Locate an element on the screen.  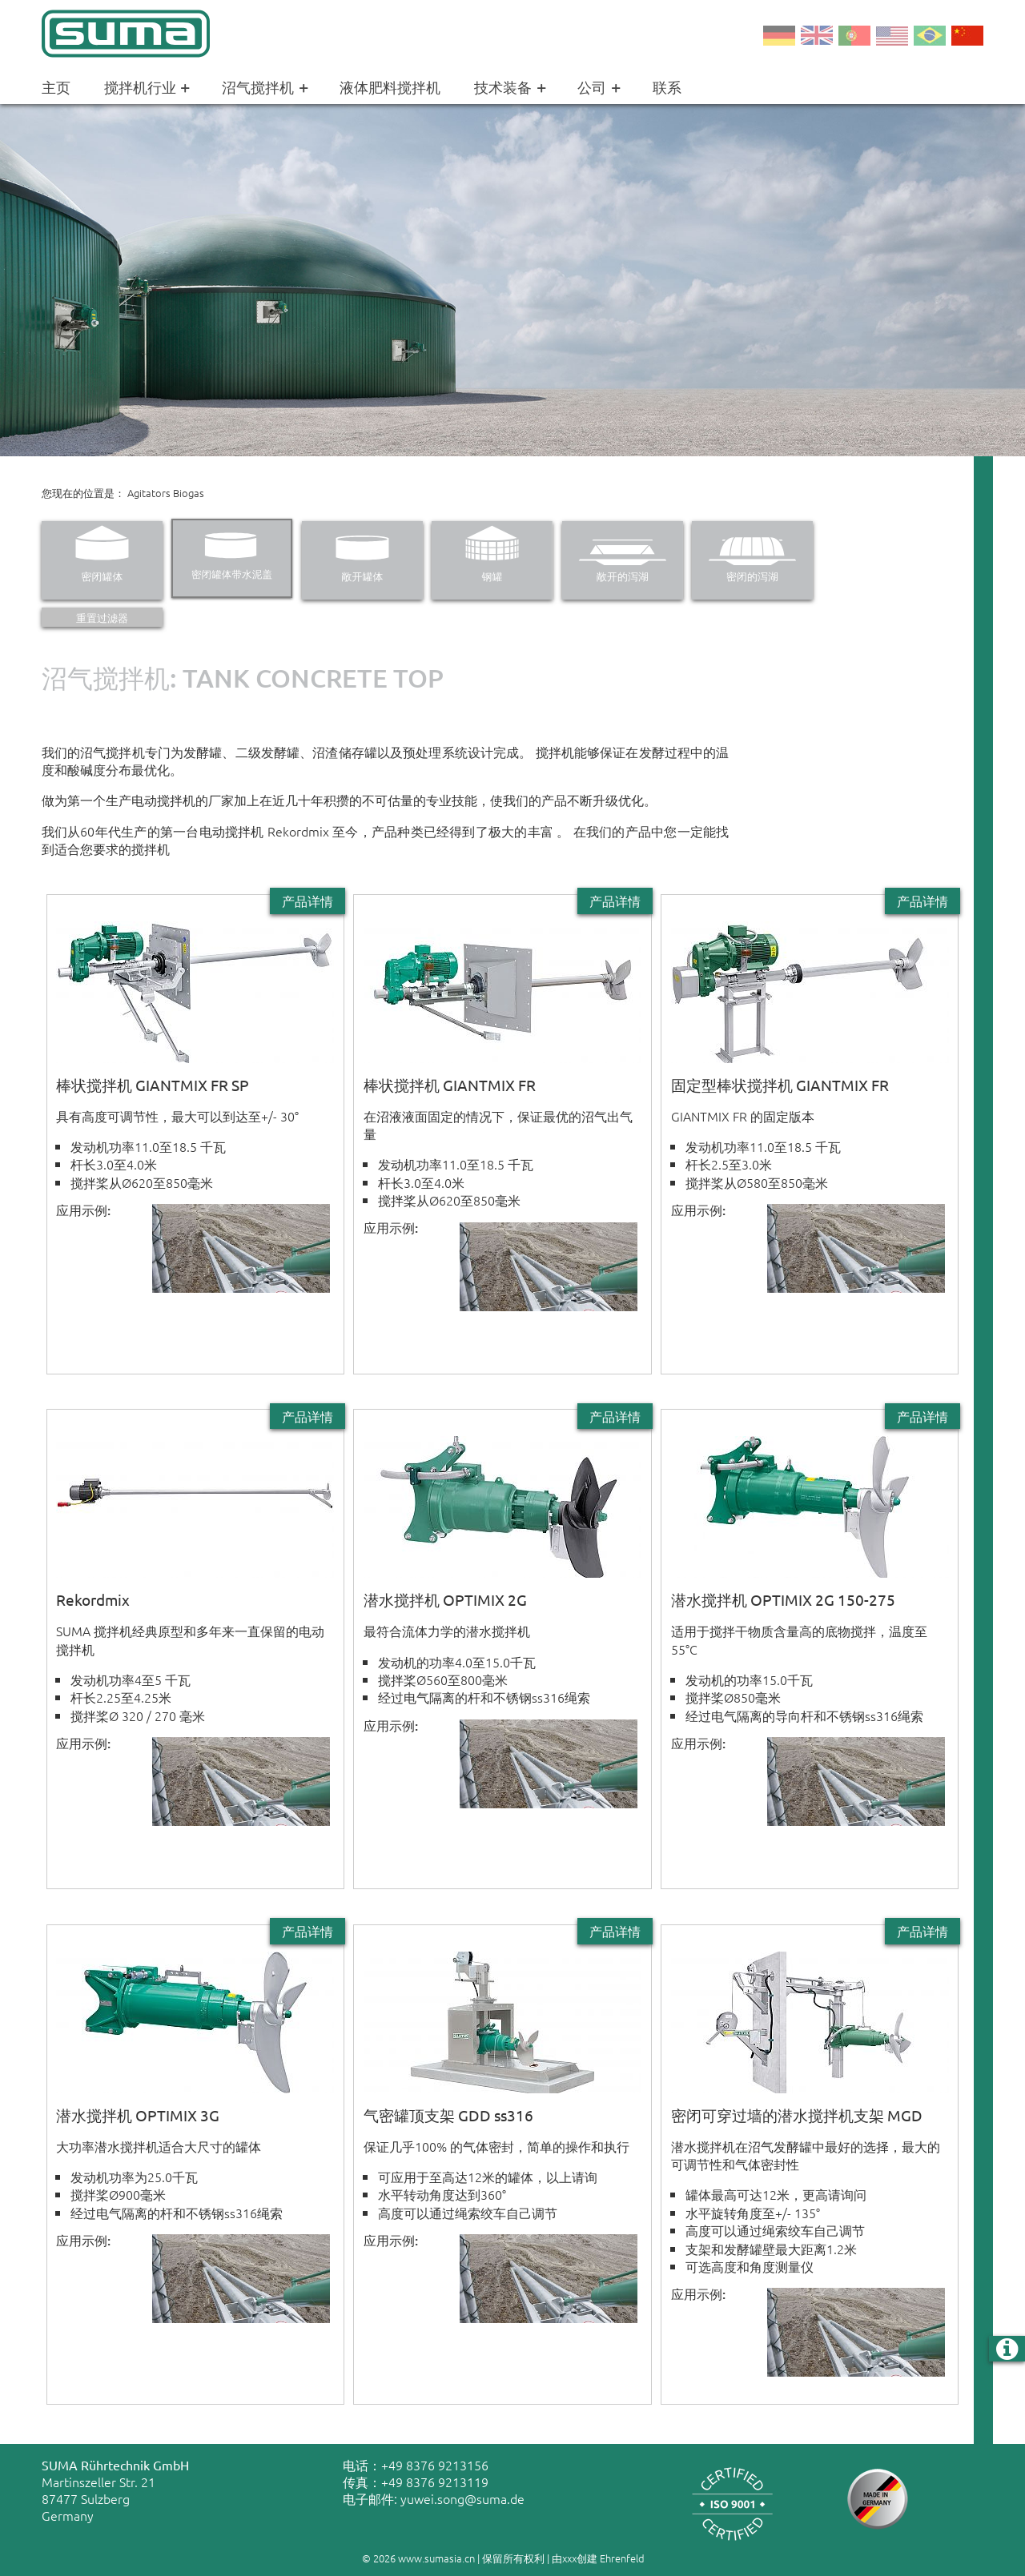
GIANTMIX FR 的固定版本 is located at coordinates (742, 1116).